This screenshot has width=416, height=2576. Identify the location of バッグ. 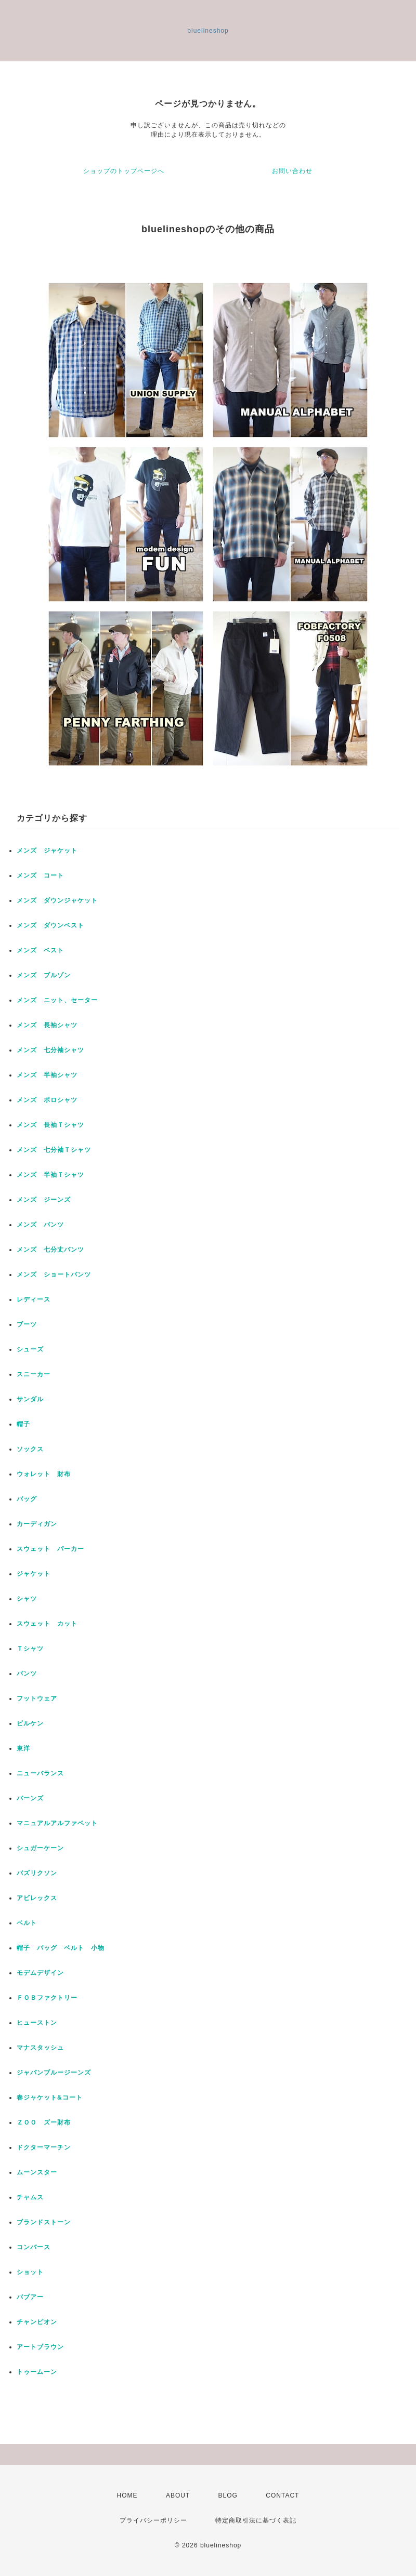
(27, 1499).